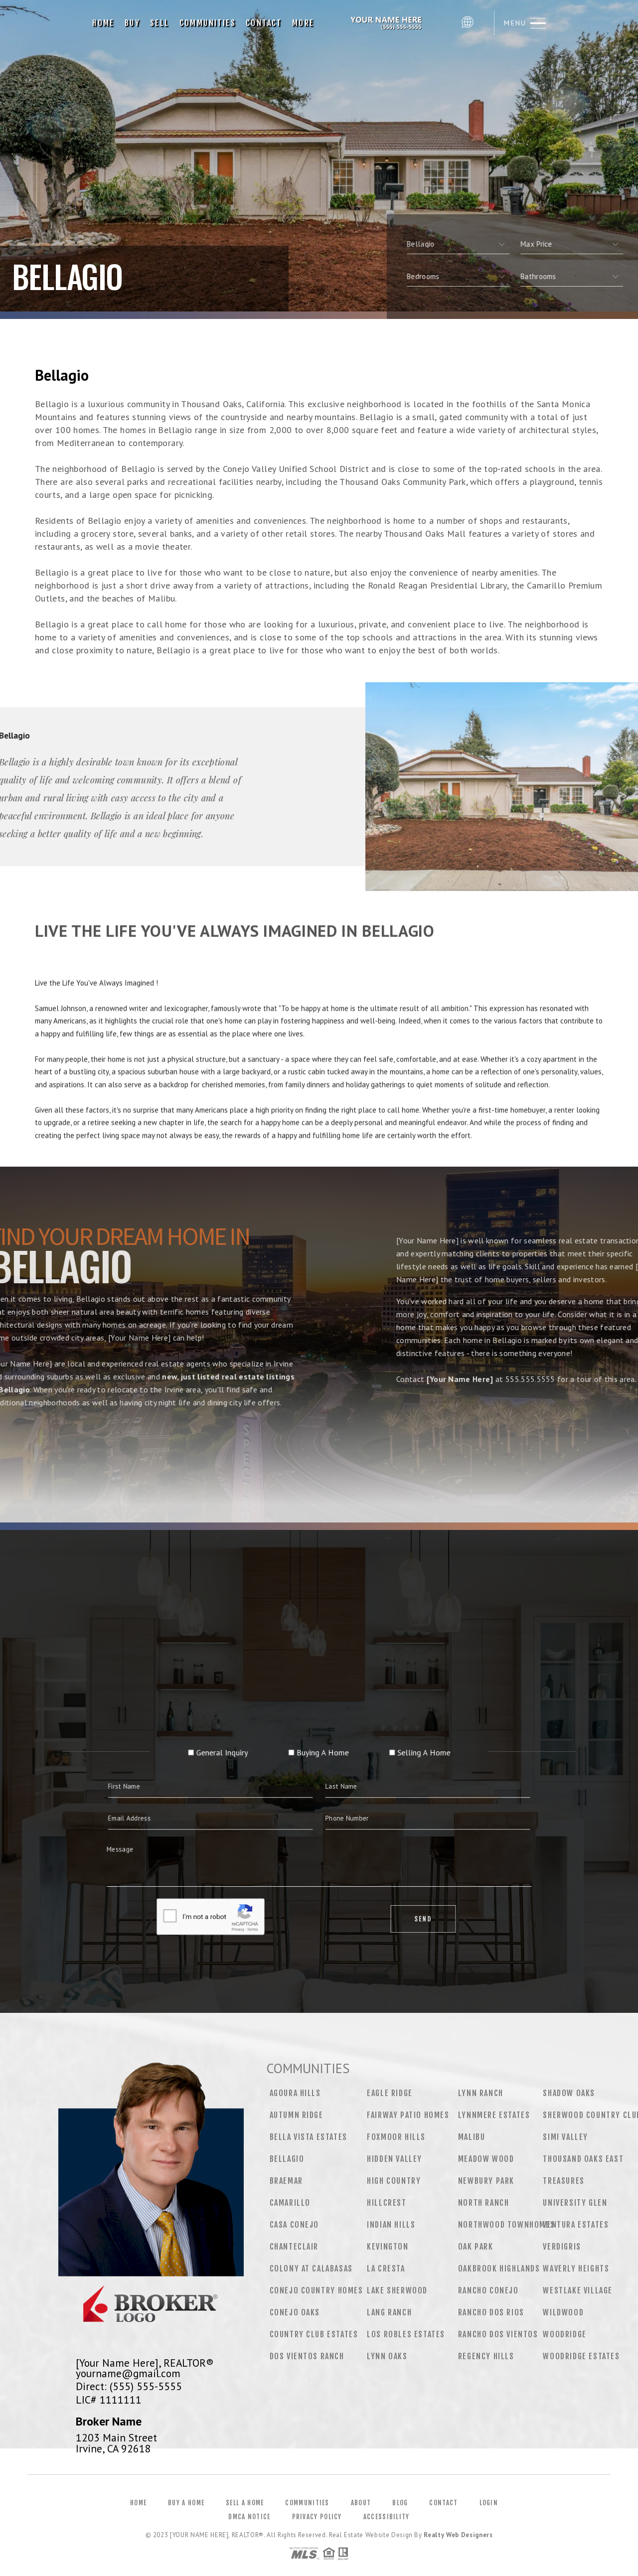  Describe the element at coordinates (581, 2356) in the screenshot. I see `Woodridge Estates` at that location.